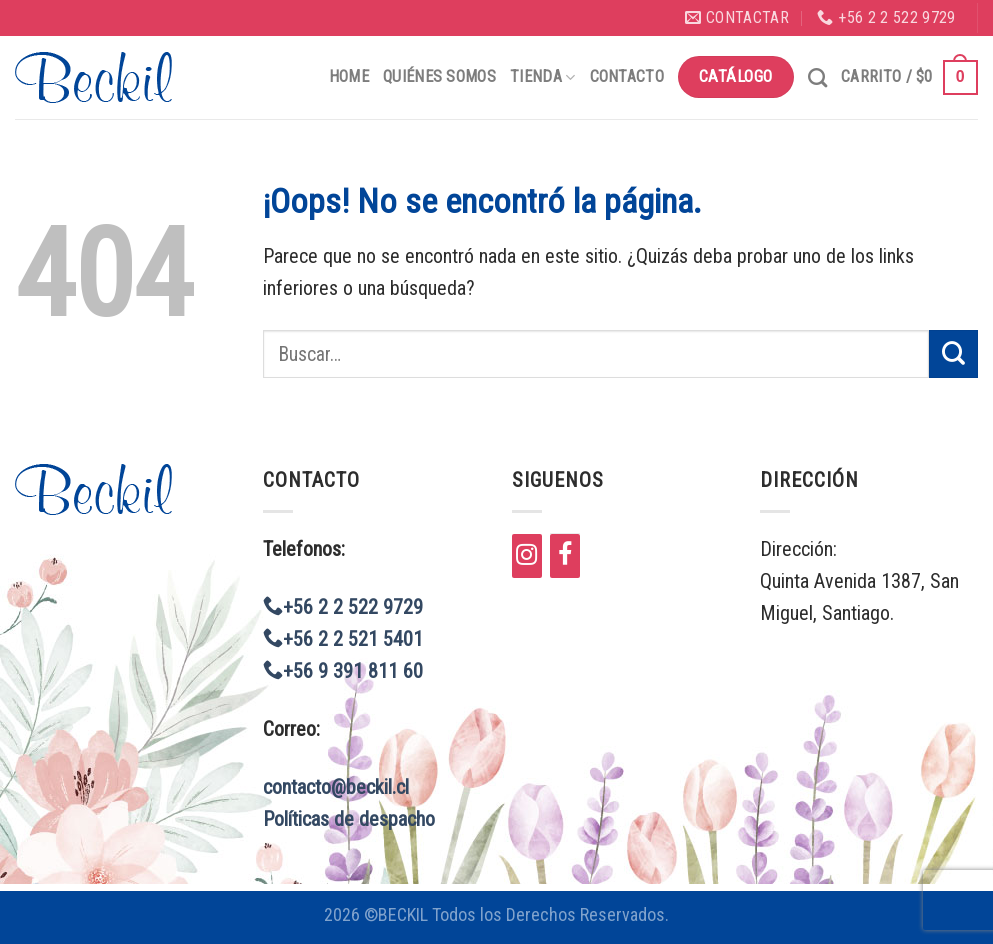  Describe the element at coordinates (627, 76) in the screenshot. I see `Contacto` at that location.